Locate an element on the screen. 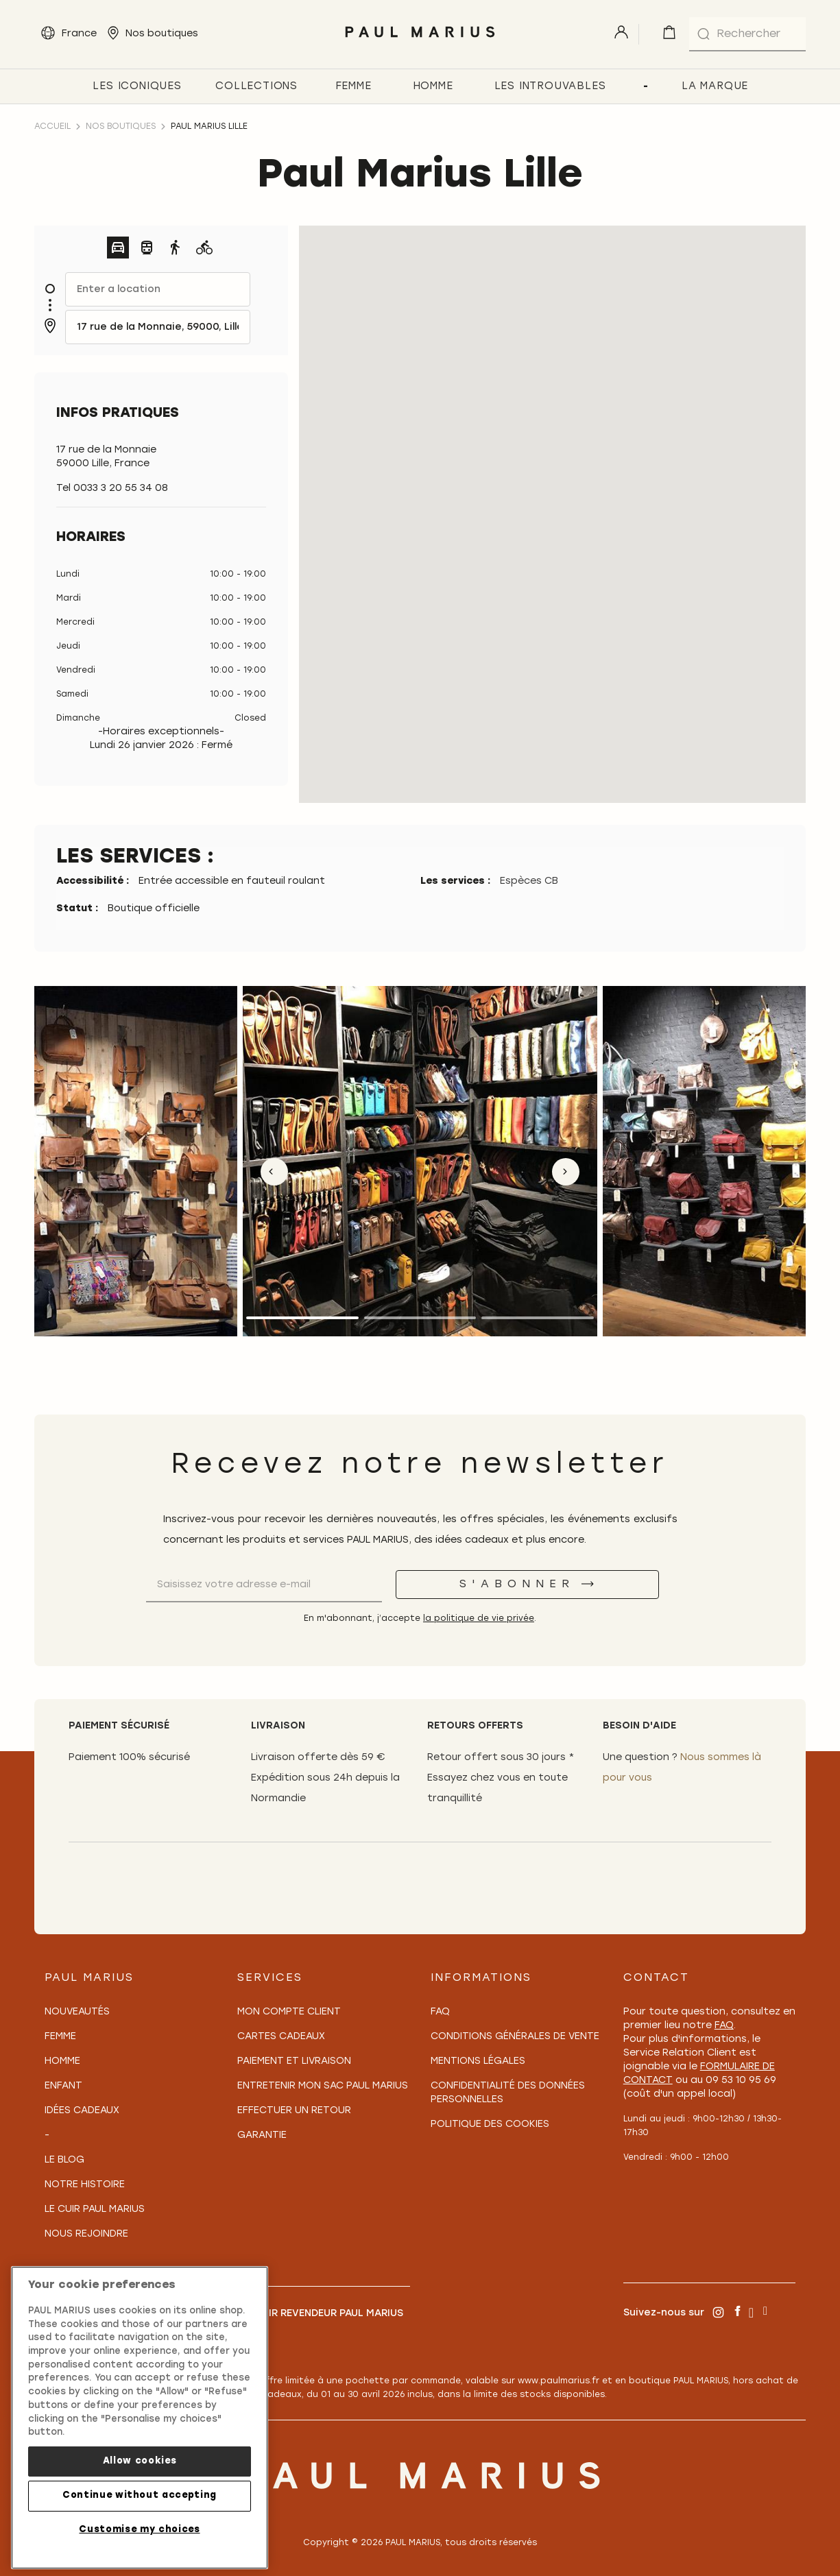  0033 3 20 55 34 08 is located at coordinates (120, 488).